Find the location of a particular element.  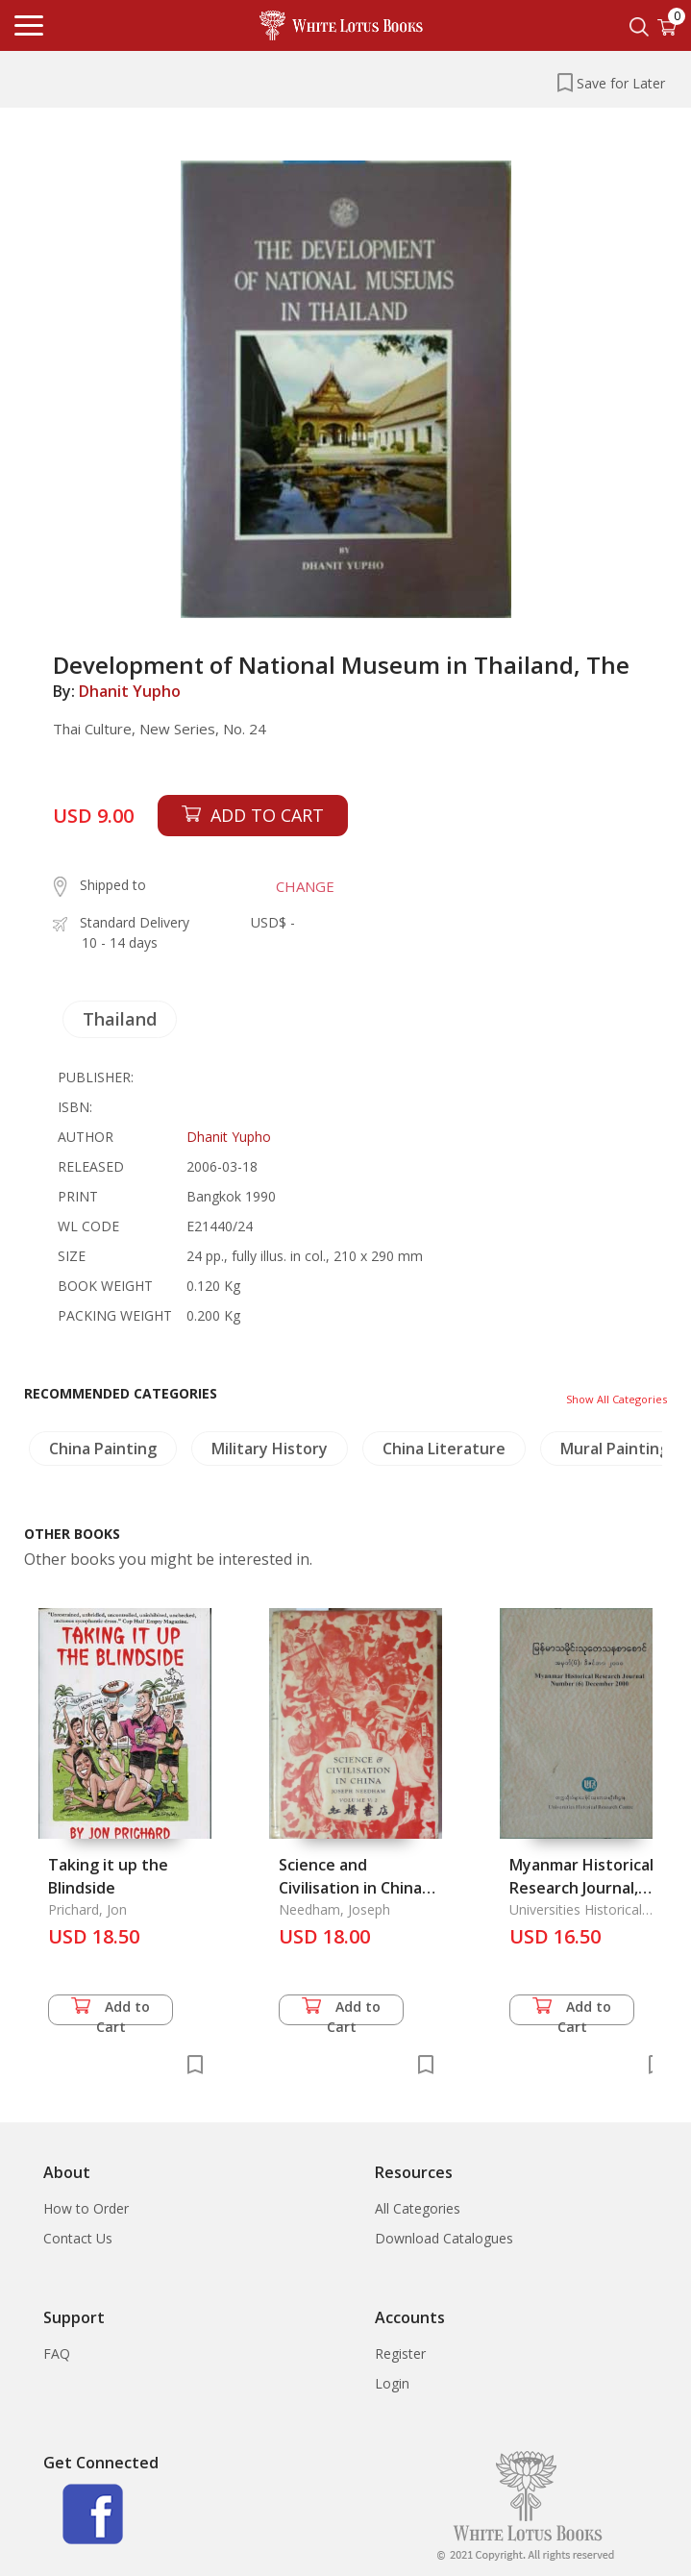

Add to Cart is located at coordinates (110, 2011).